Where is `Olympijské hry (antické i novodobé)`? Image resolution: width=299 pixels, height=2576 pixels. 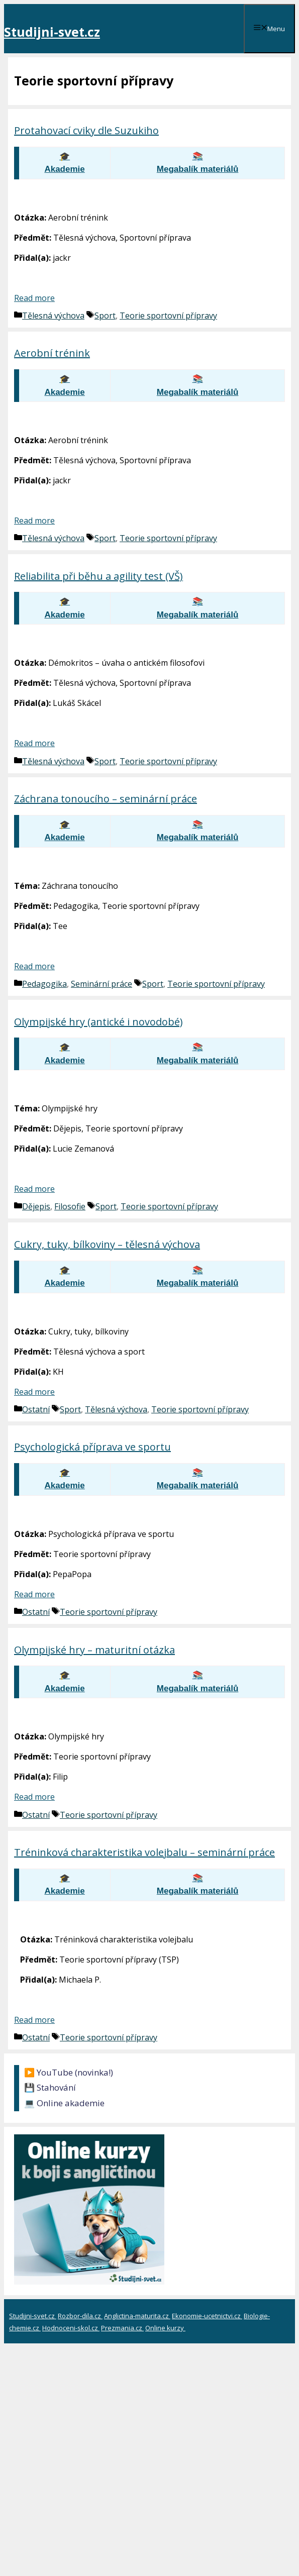
Olympijské hry (antické i novodobé) is located at coordinates (98, 1021).